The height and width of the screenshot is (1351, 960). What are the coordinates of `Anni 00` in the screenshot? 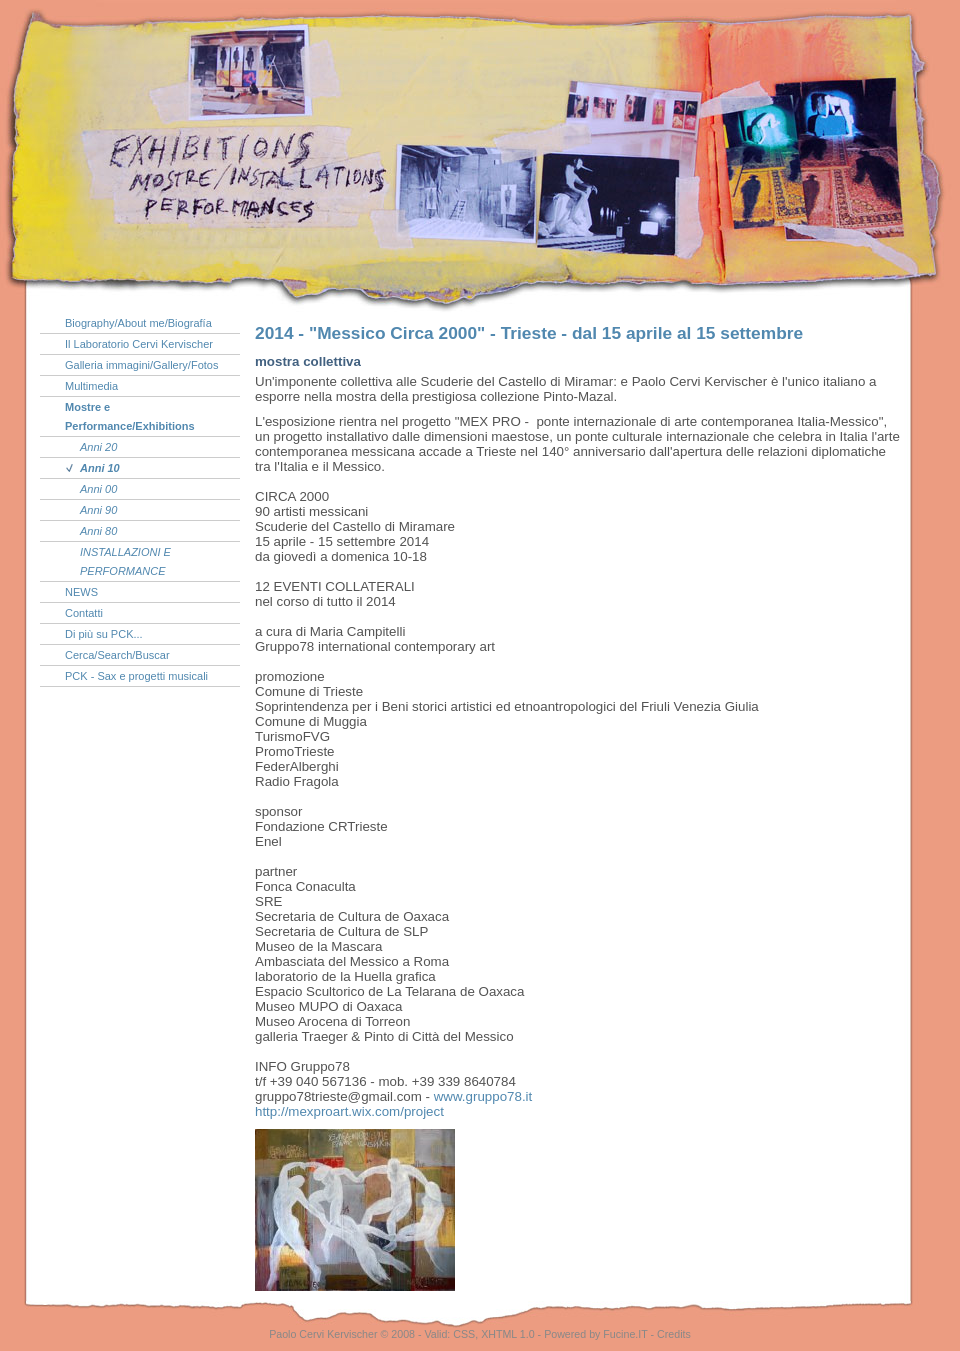 It's located at (98, 489).